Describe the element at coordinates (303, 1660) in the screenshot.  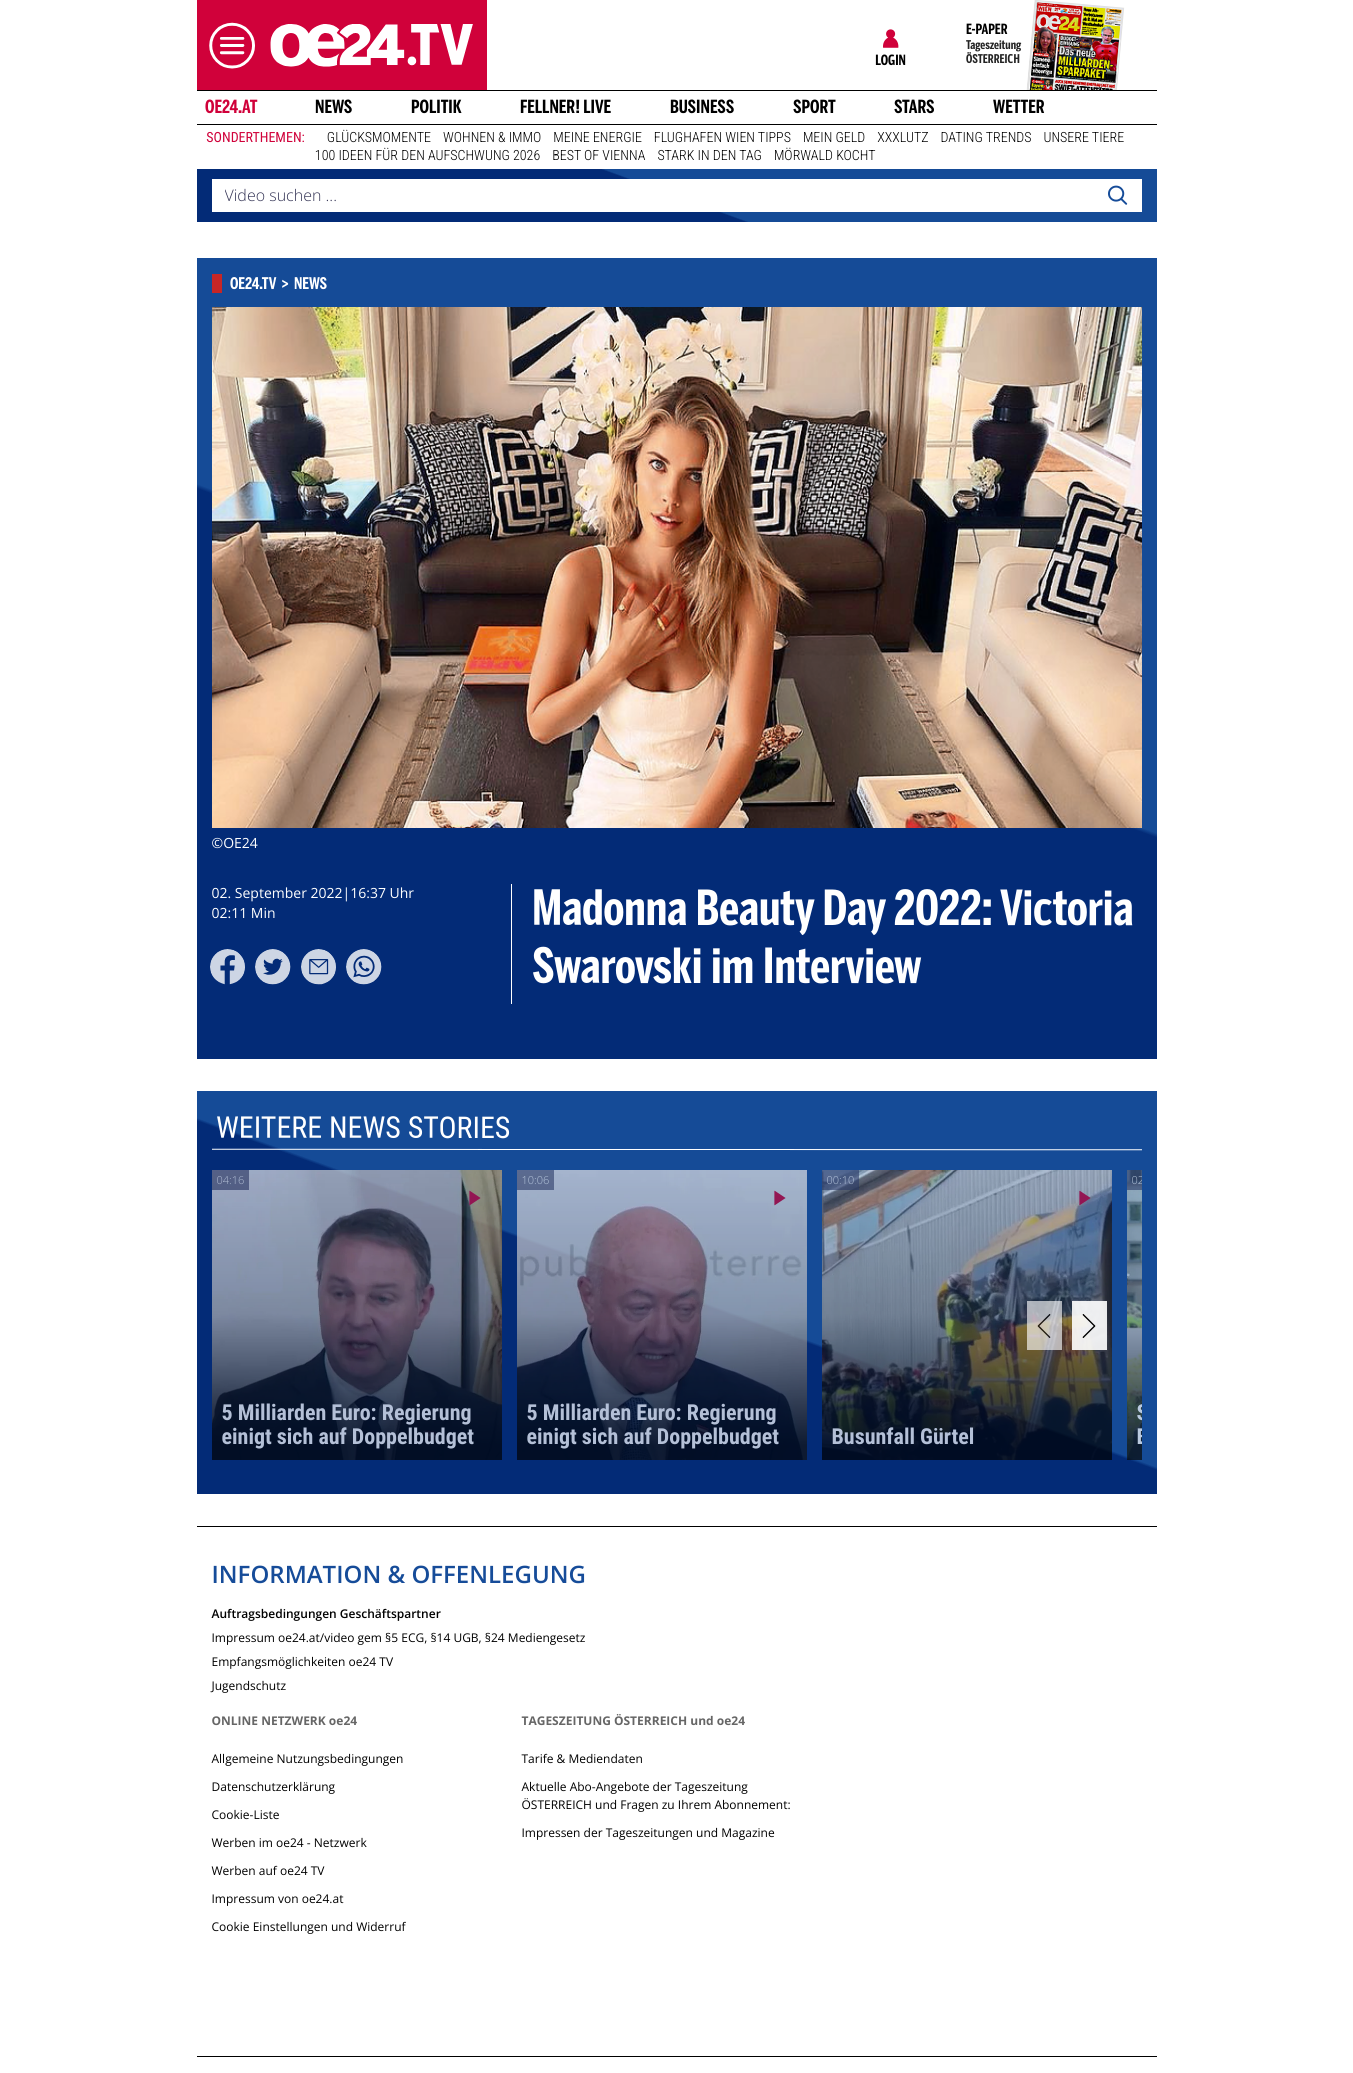
I see `Empfangsmöglichkeiten oe24 TV` at that location.